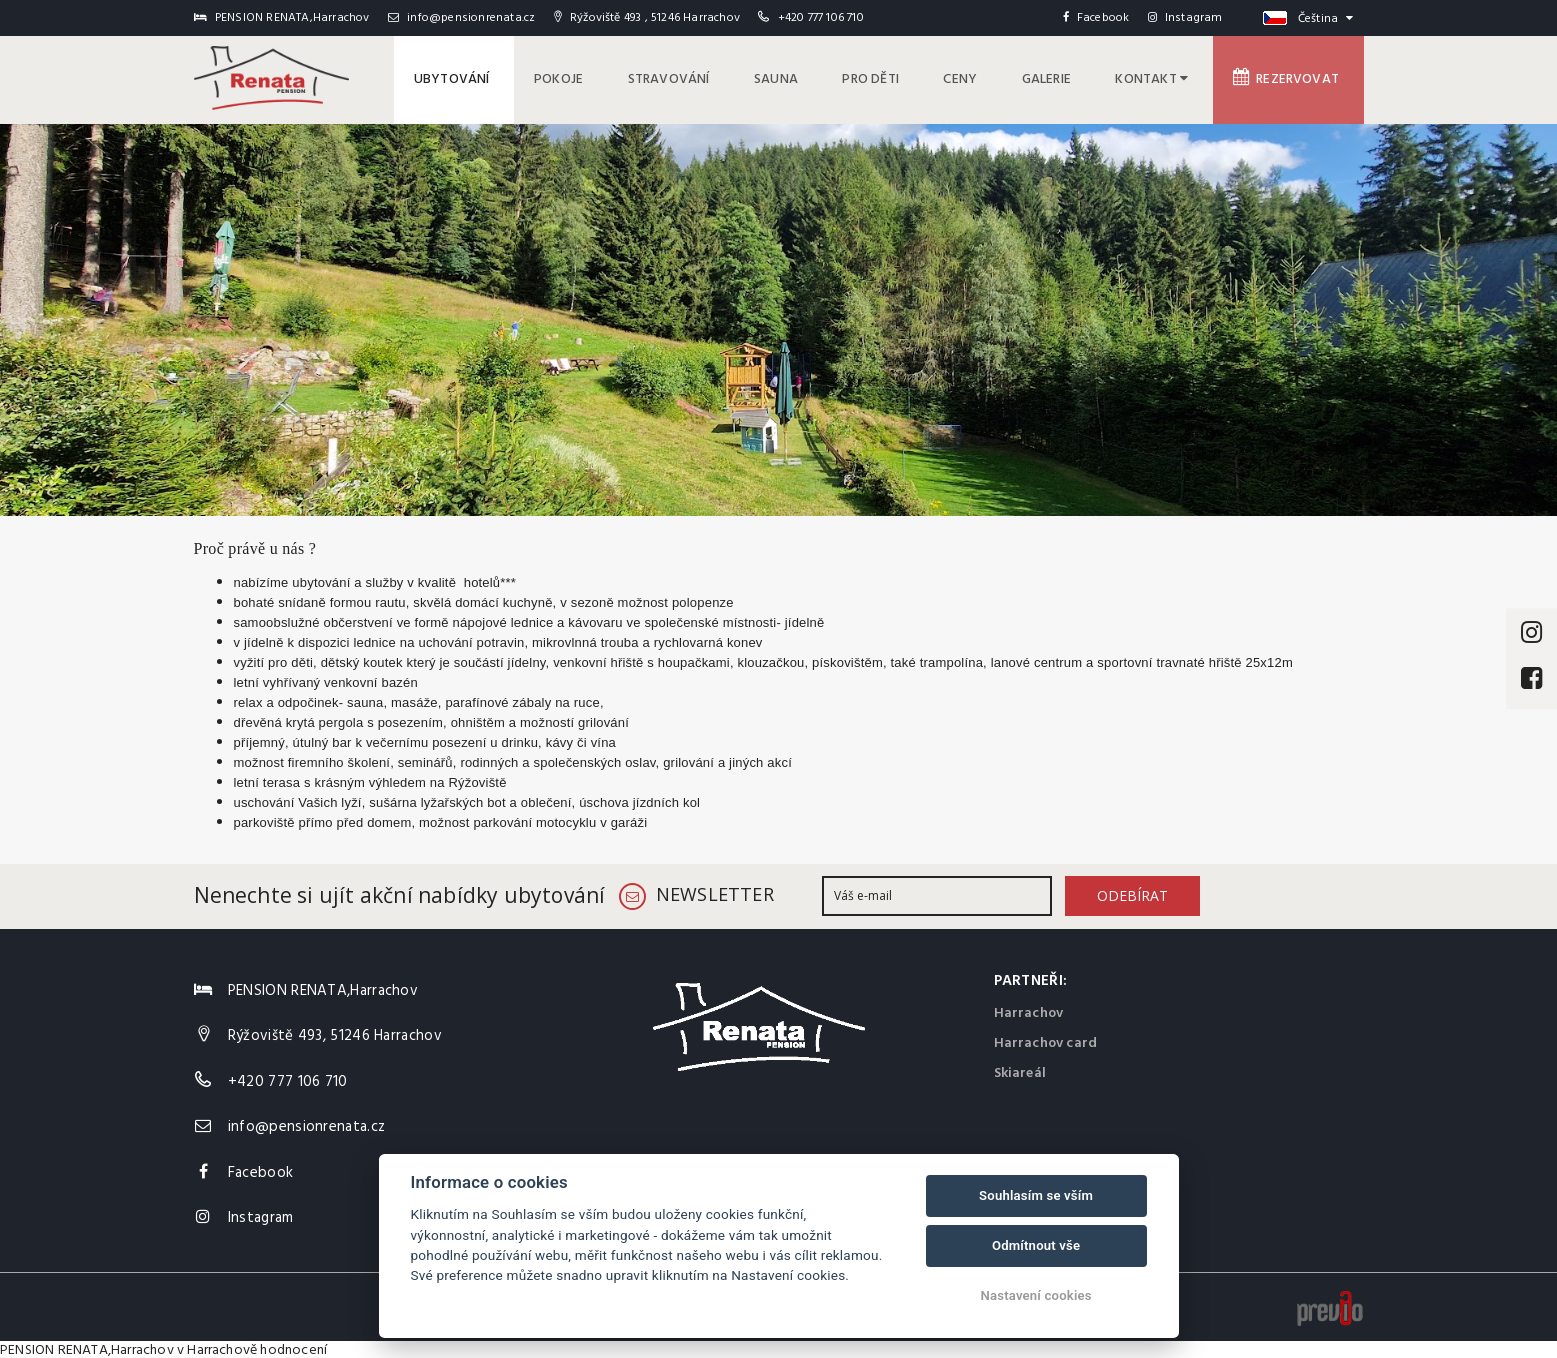 This screenshot has width=1557, height=1358. I want to click on Skiareál, so click(1020, 1069).